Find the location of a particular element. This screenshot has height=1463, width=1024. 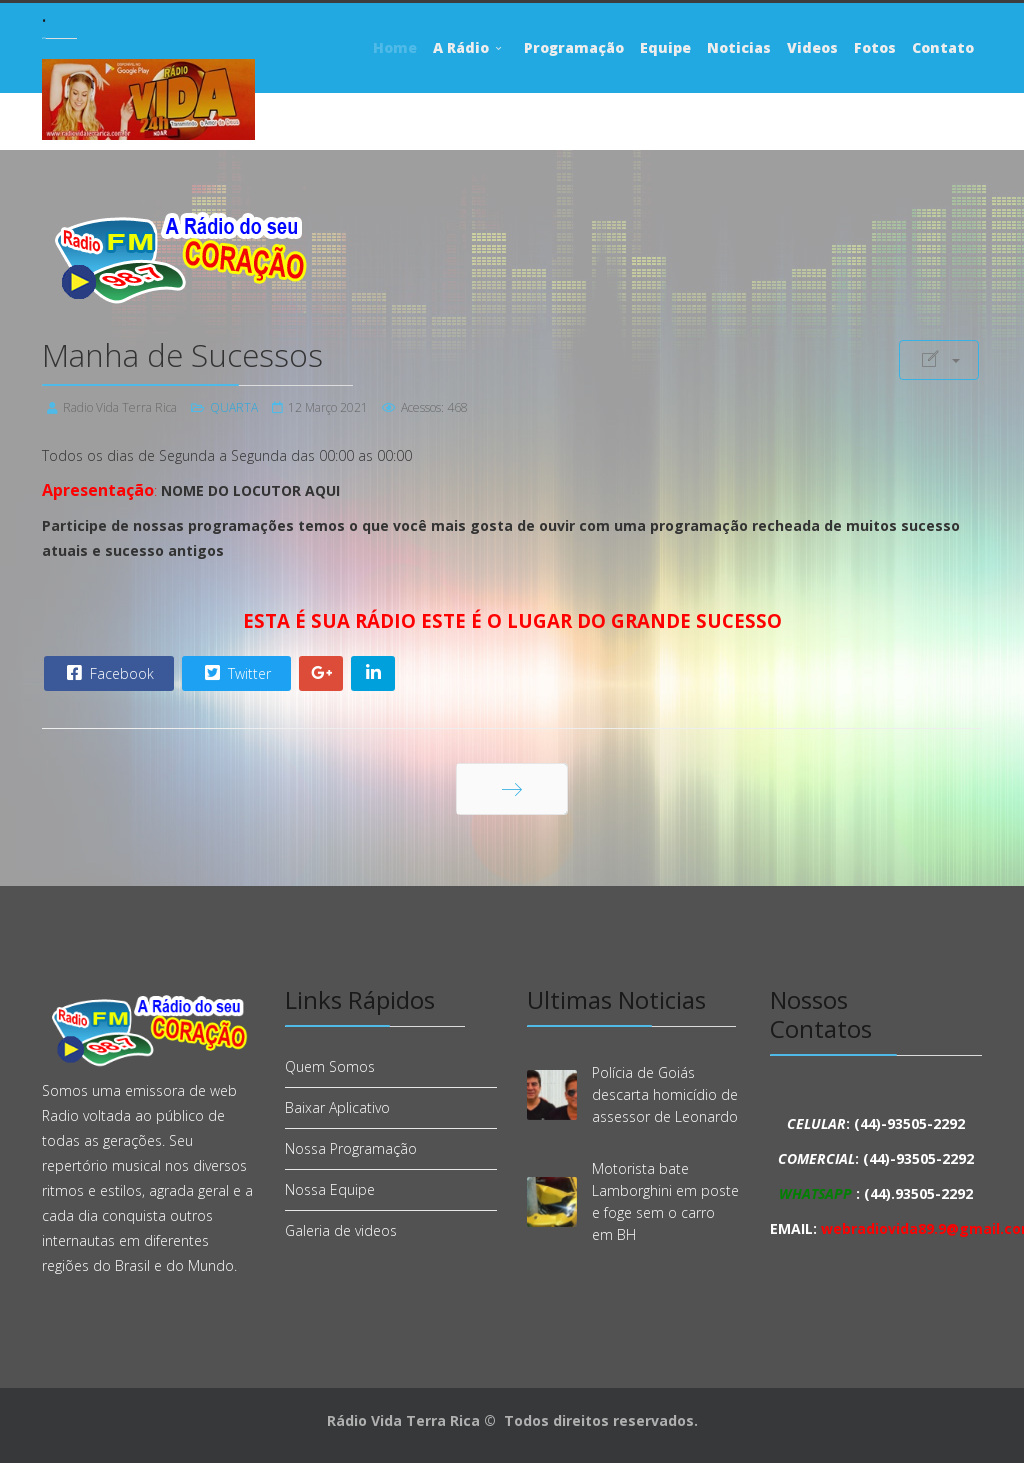

Videos is located at coordinates (812, 47).